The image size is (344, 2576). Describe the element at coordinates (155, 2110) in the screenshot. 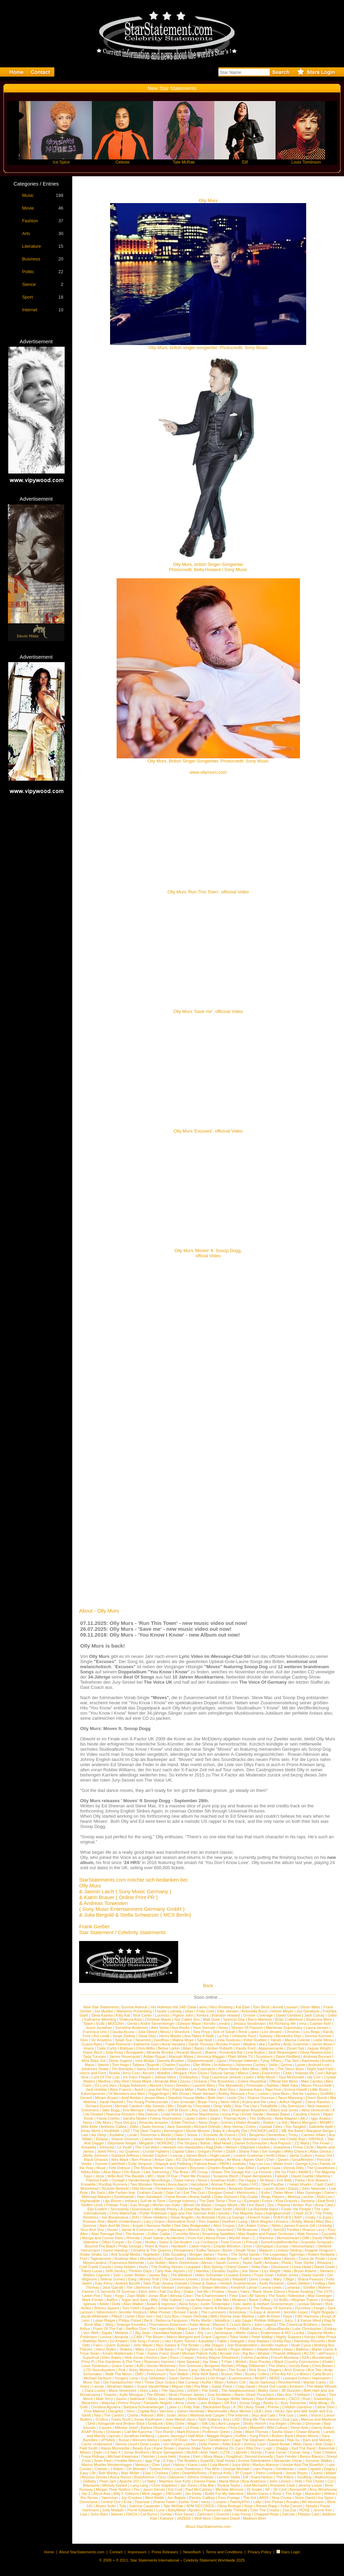

I see `Rainy Milo` at that location.